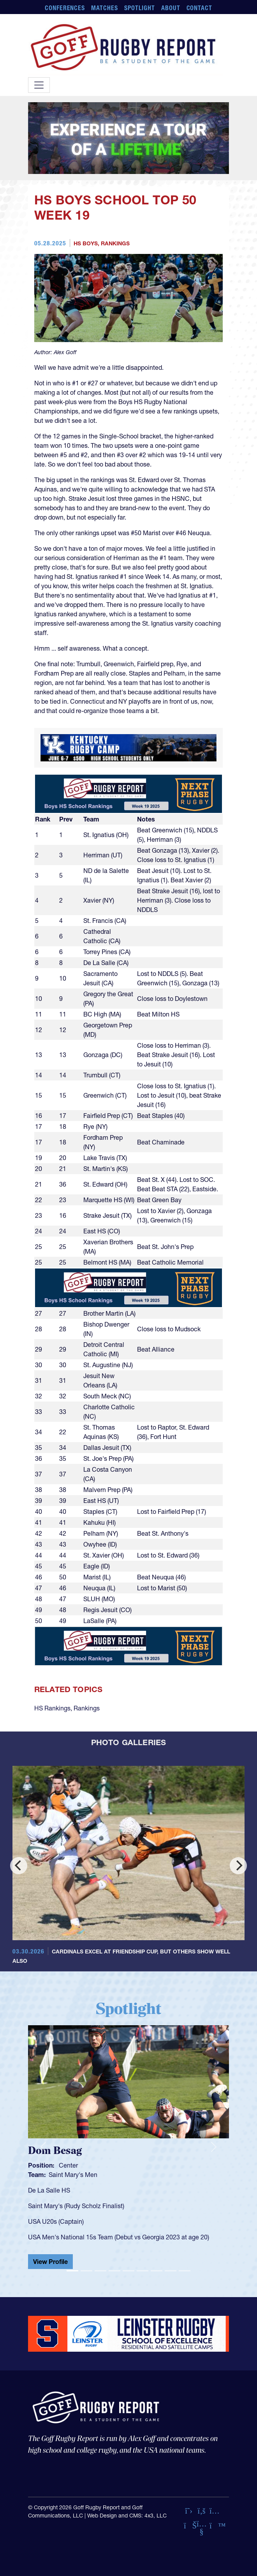 This screenshot has height=2576, width=257. Describe the element at coordinates (128, 2270) in the screenshot. I see `[Slide 5]` at that location.